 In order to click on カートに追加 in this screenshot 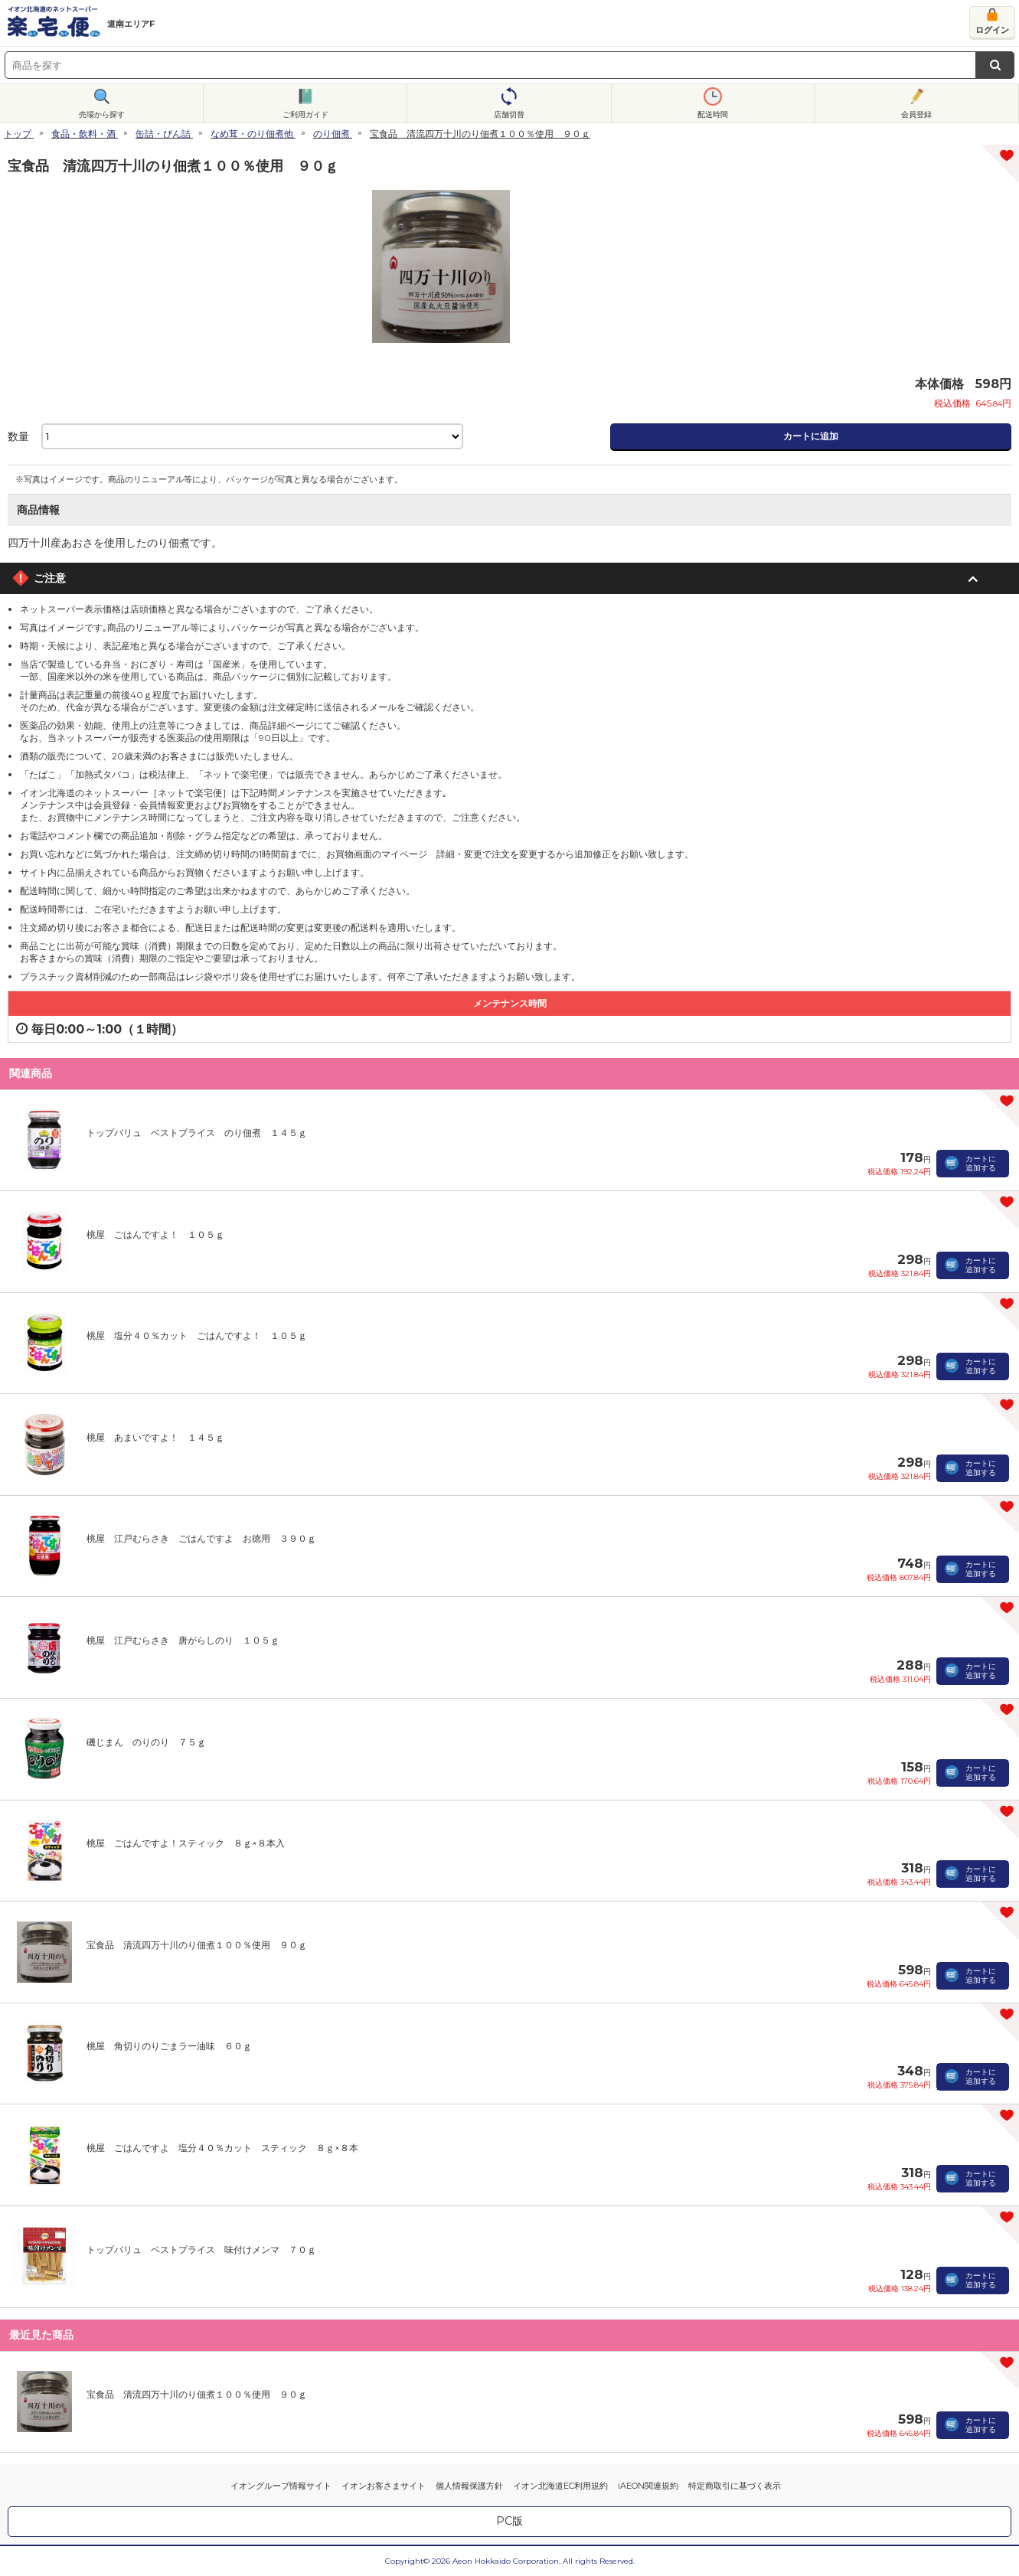, I will do `click(810, 436)`.